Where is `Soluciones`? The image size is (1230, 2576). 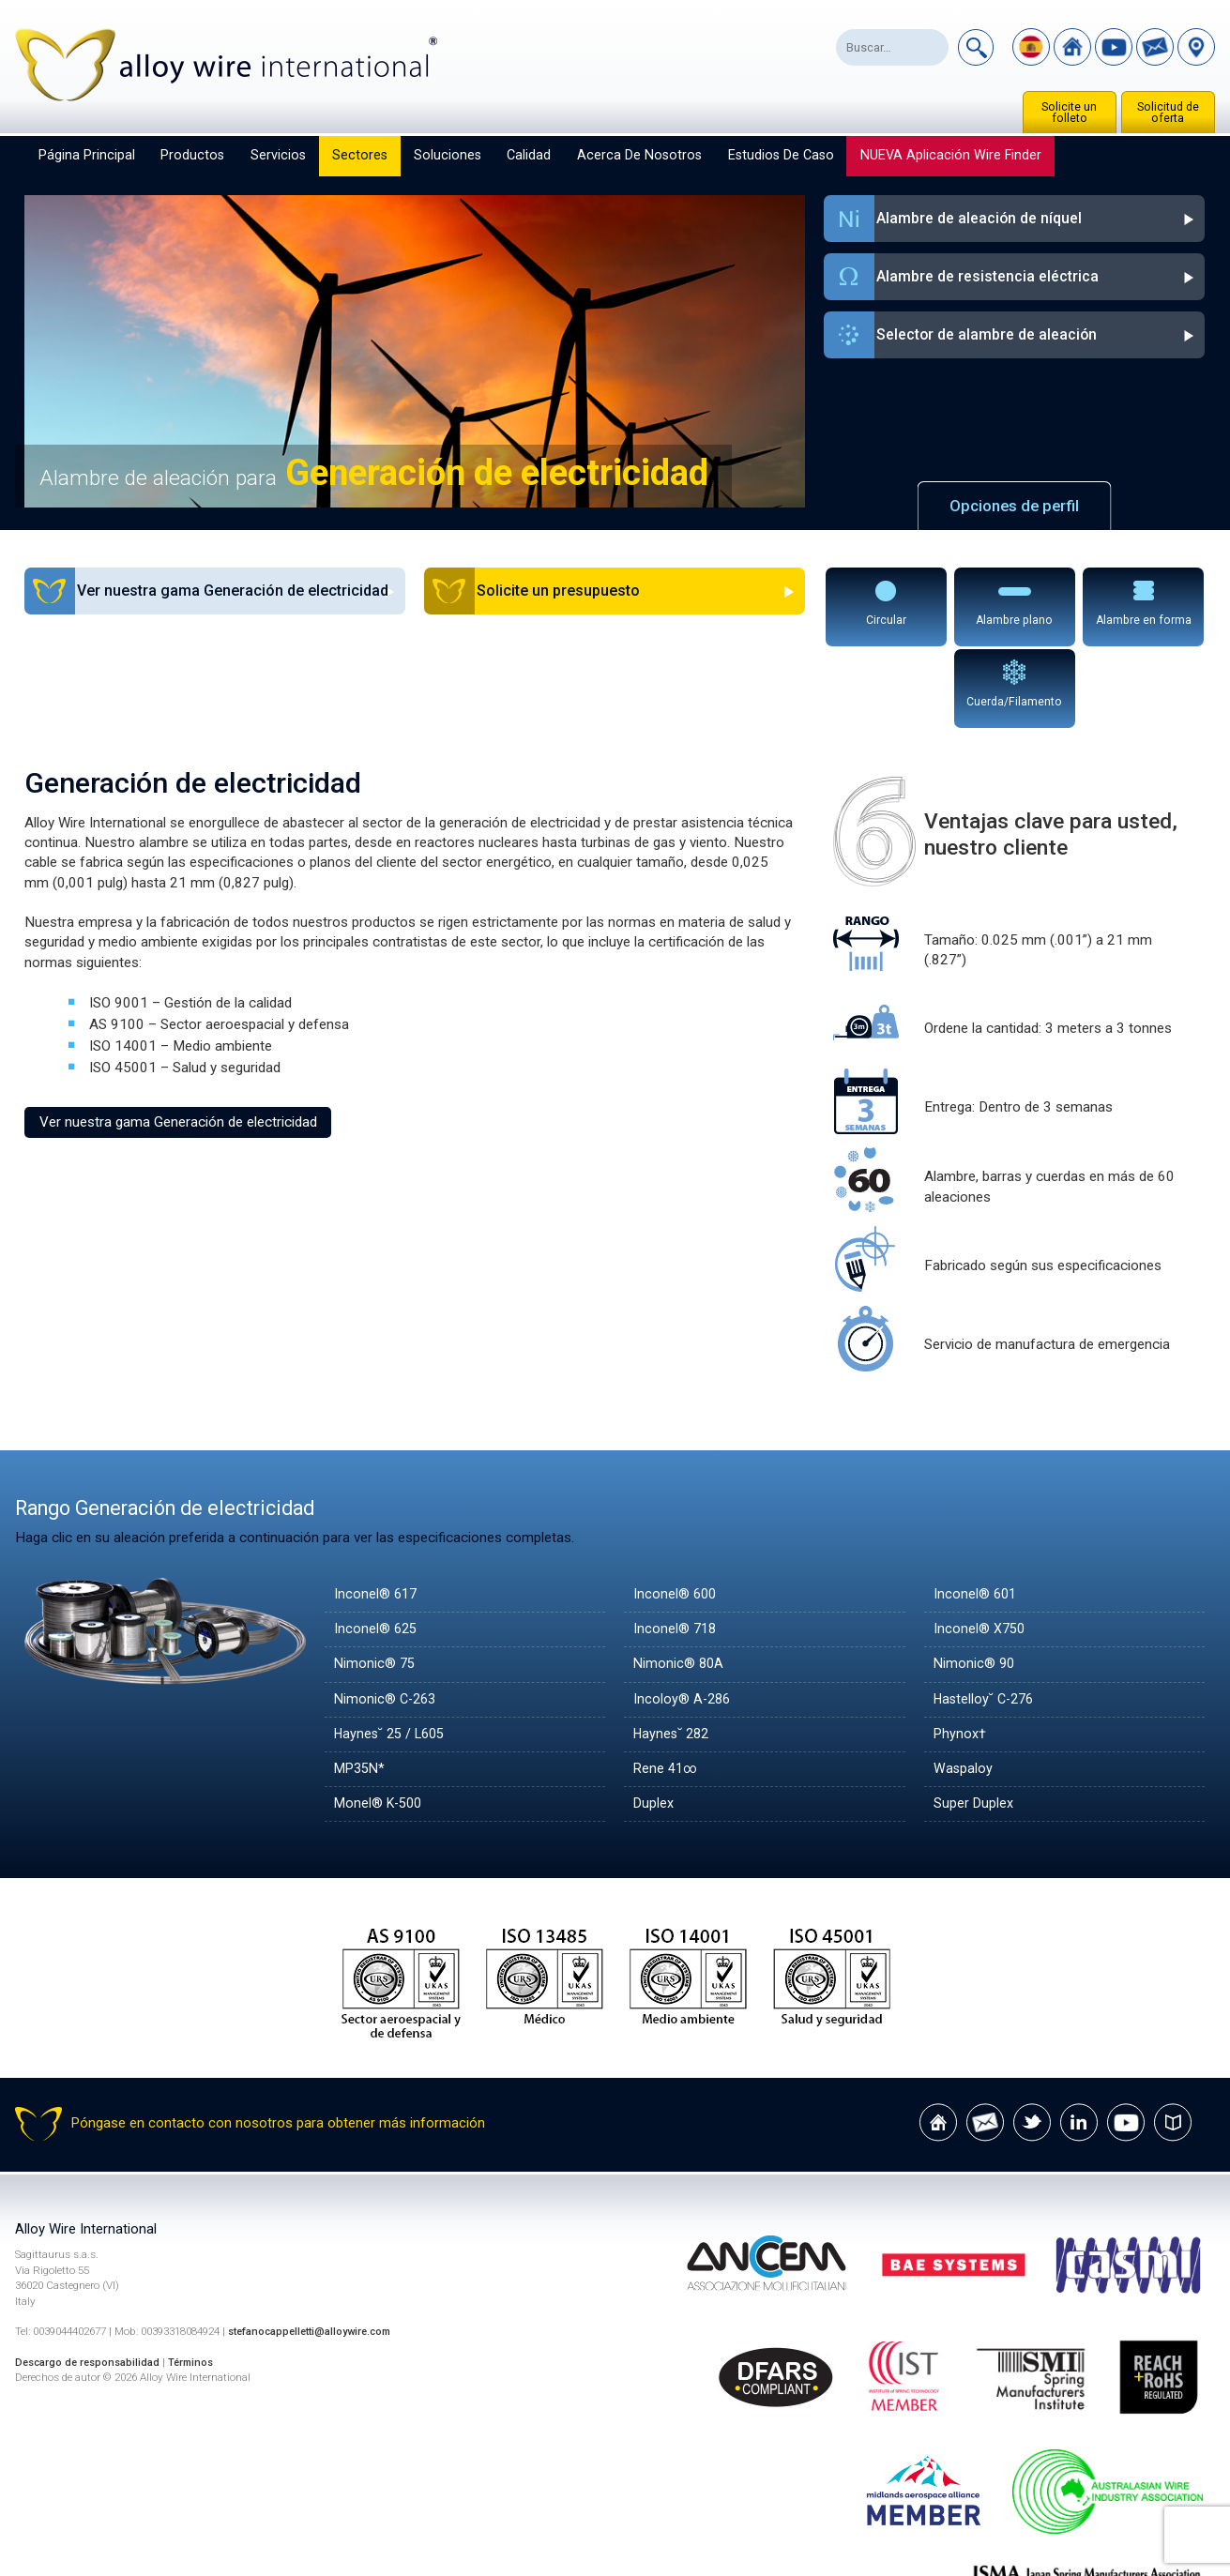 Soluciones is located at coordinates (447, 155).